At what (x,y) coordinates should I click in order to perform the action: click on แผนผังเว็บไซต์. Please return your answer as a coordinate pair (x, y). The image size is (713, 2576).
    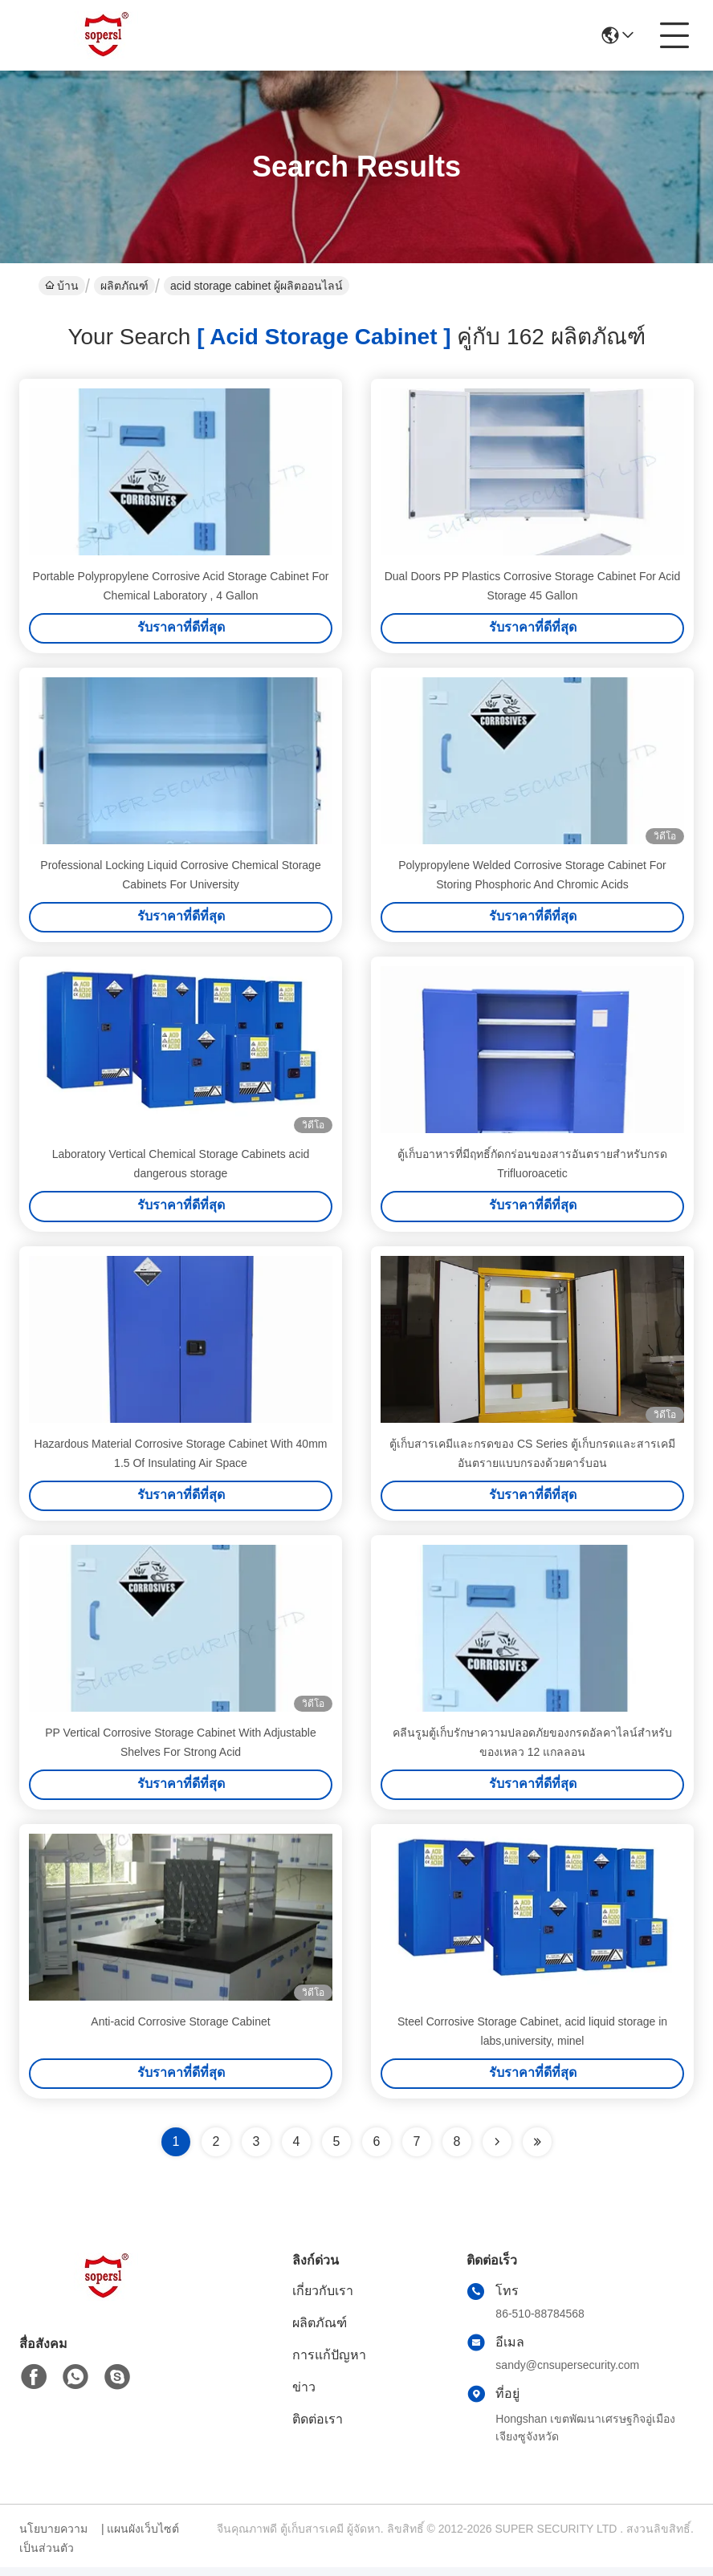
    Looking at the image, I should click on (143, 2537).